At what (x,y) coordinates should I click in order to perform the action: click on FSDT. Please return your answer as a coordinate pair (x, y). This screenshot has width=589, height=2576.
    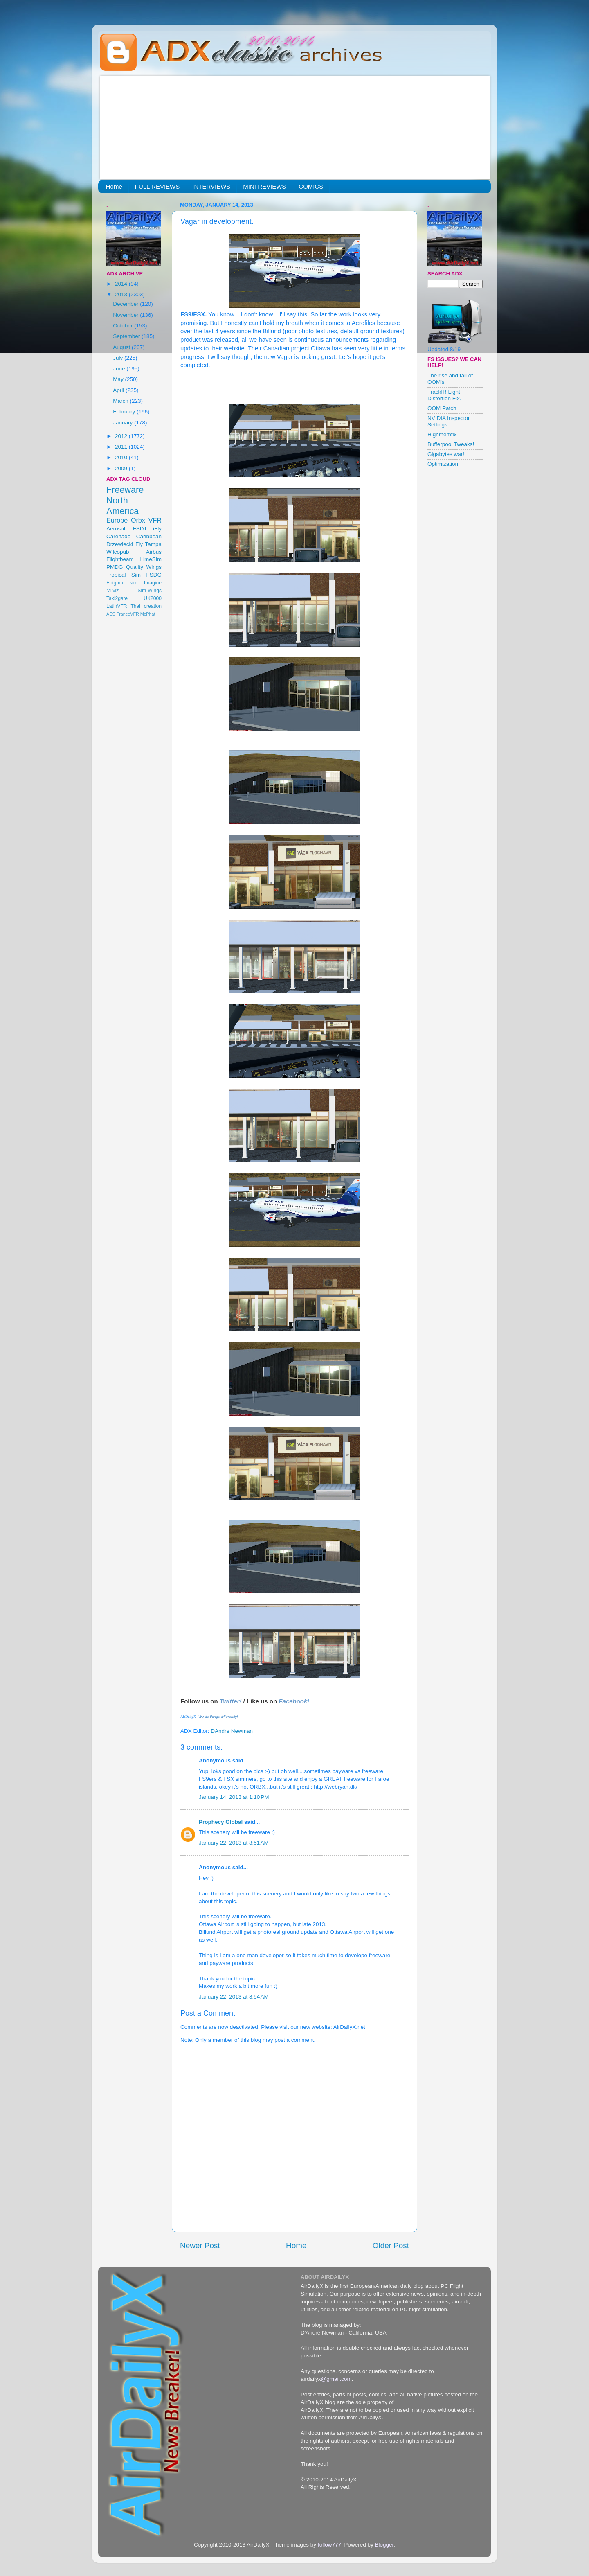
    Looking at the image, I should click on (140, 529).